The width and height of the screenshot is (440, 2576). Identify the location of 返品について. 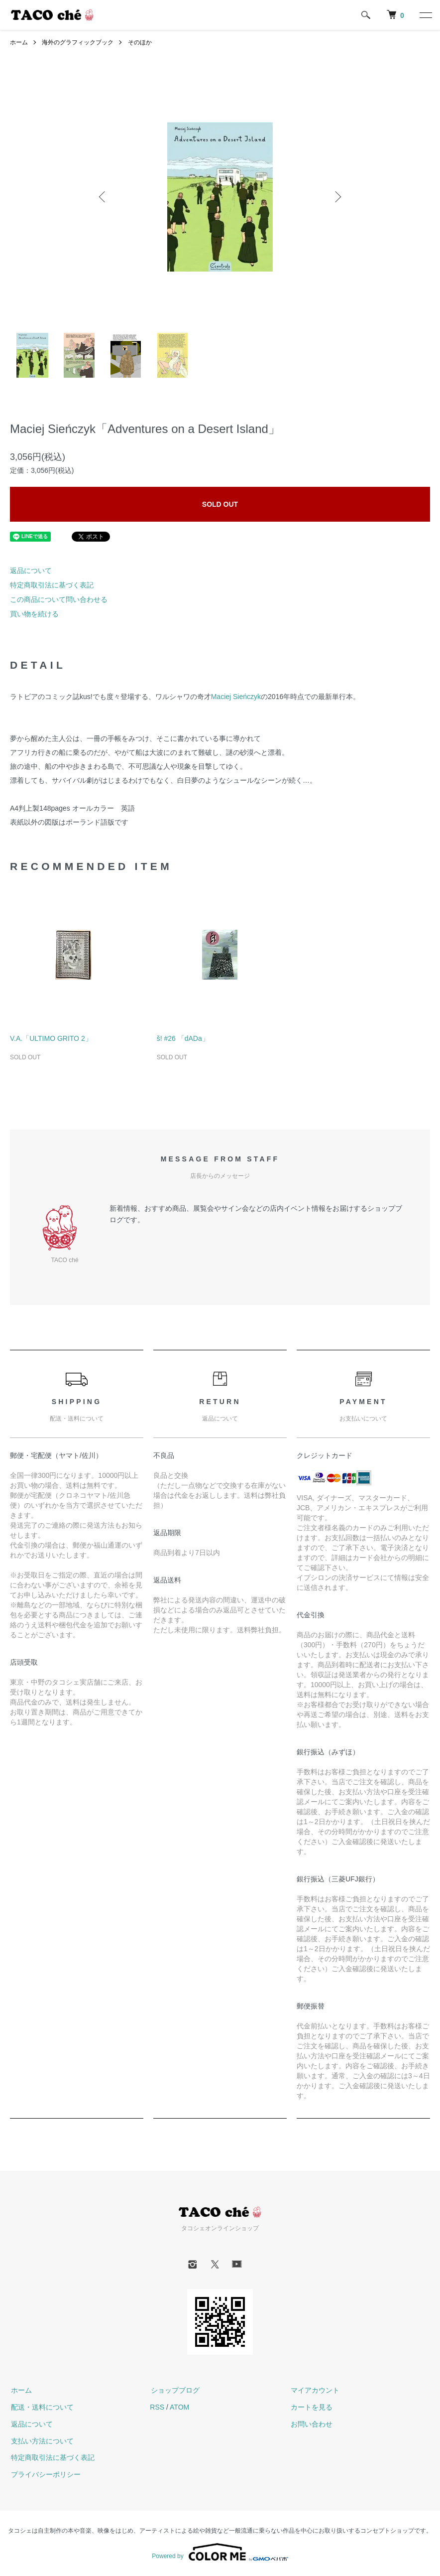
(31, 570).